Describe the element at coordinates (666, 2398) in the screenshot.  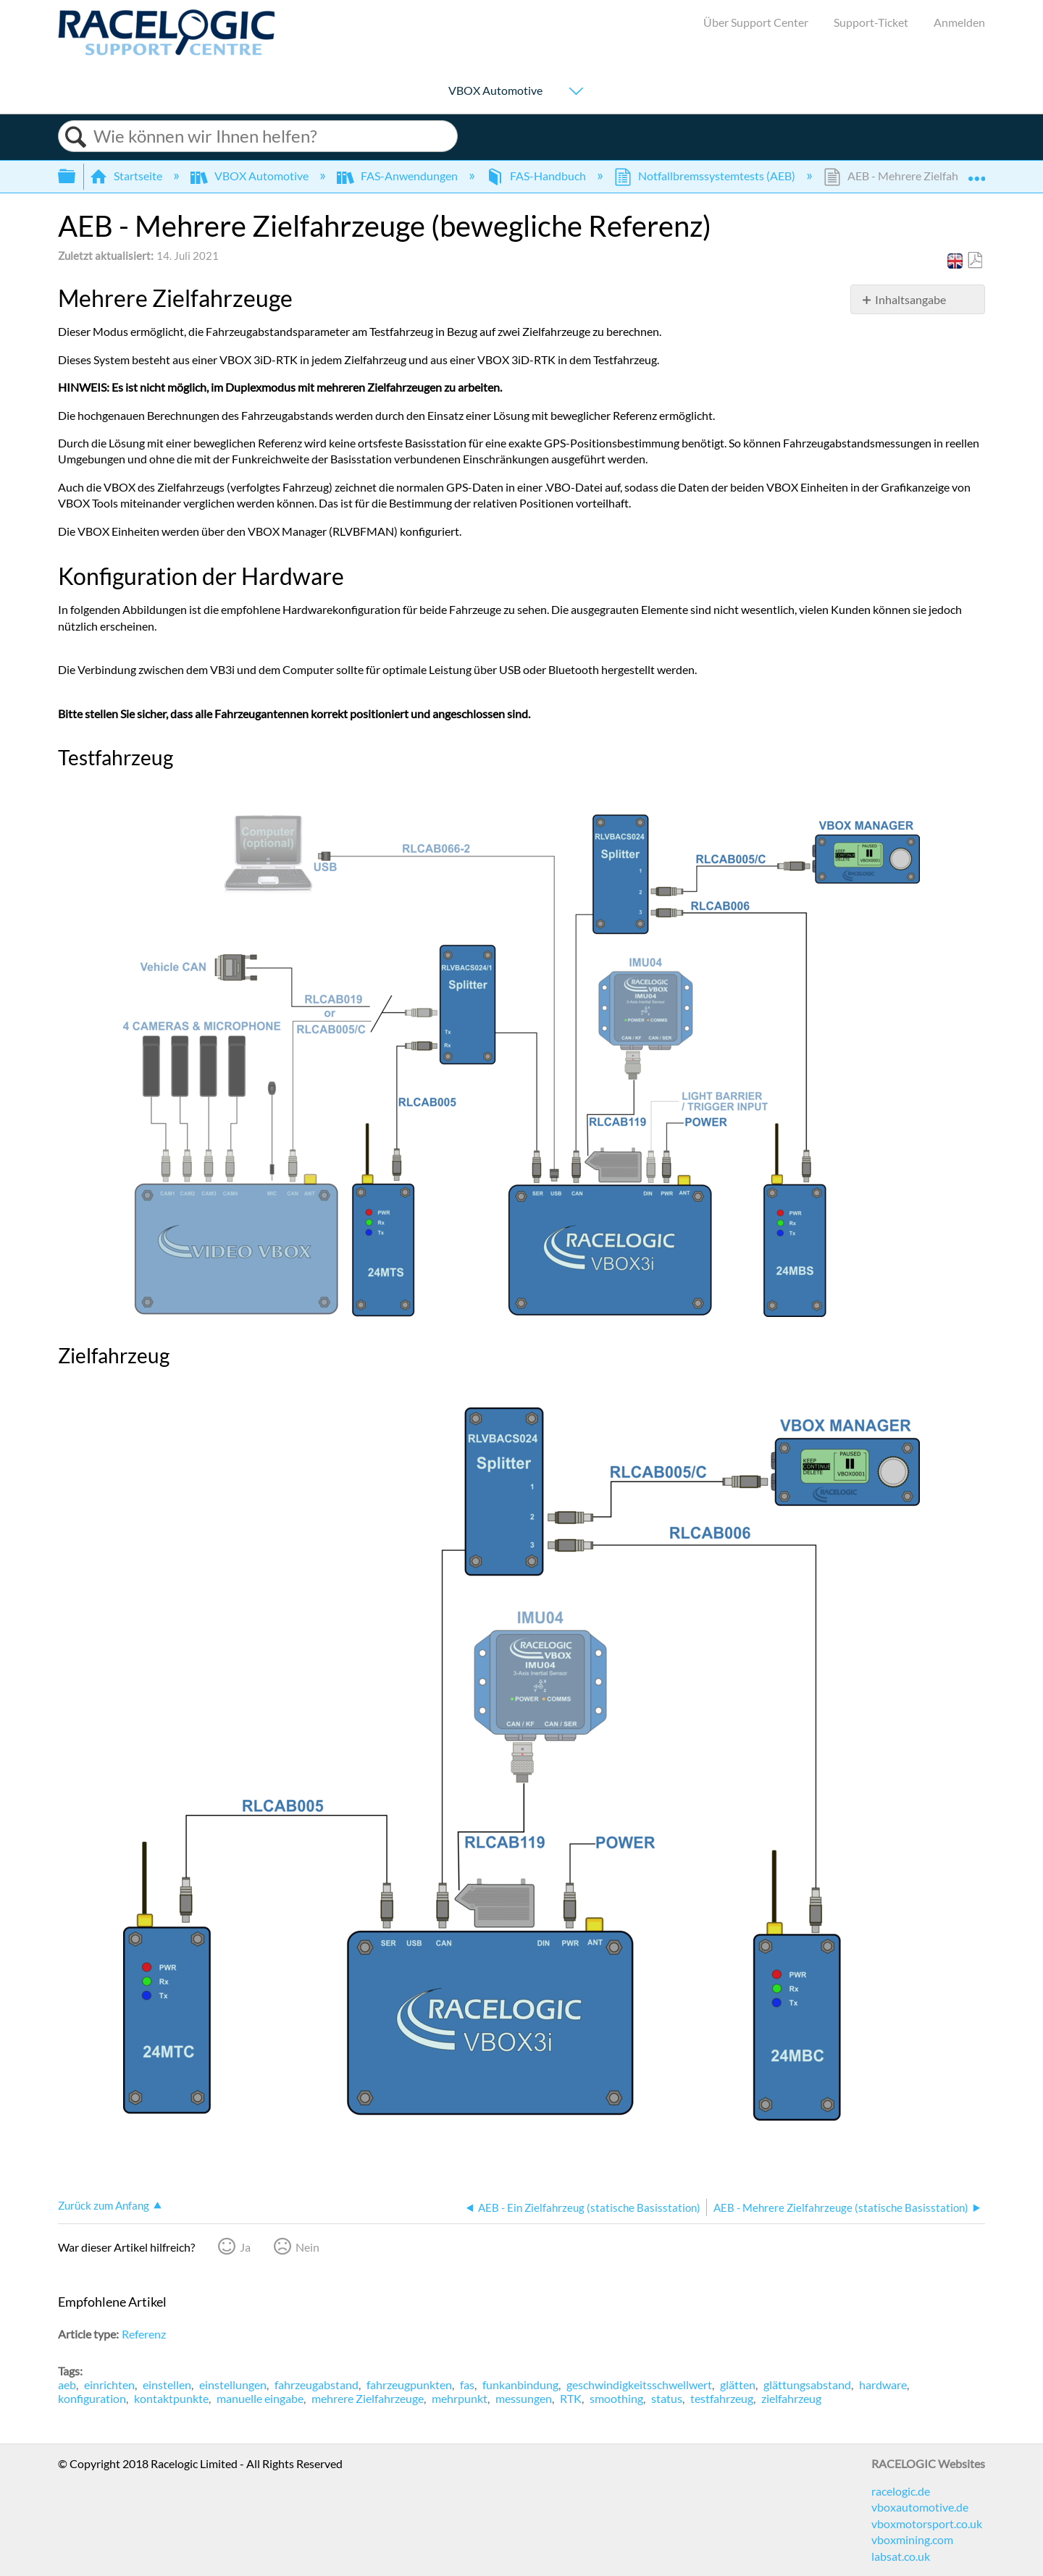
I see `status` at that location.